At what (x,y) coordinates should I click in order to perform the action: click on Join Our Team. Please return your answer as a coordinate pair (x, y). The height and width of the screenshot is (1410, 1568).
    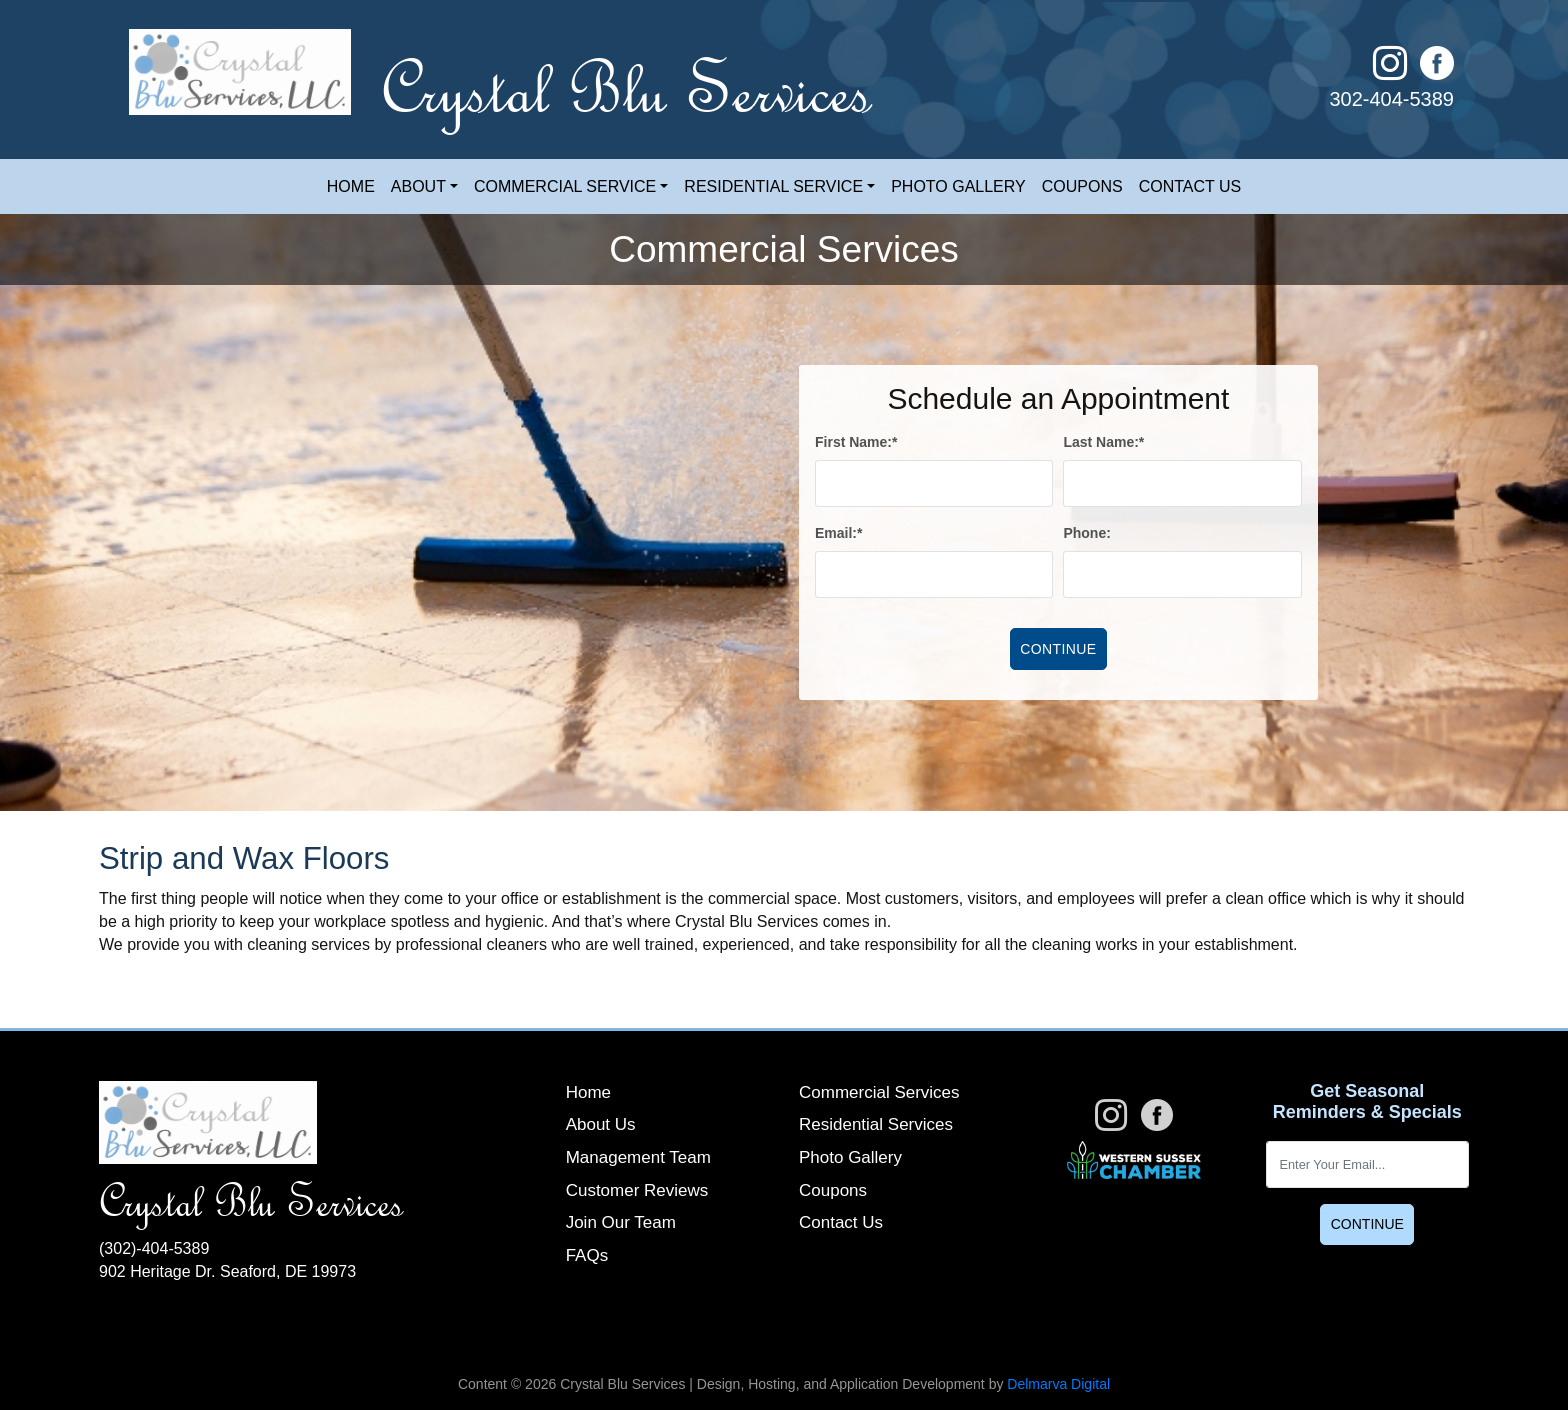
    Looking at the image, I should click on (621, 1222).